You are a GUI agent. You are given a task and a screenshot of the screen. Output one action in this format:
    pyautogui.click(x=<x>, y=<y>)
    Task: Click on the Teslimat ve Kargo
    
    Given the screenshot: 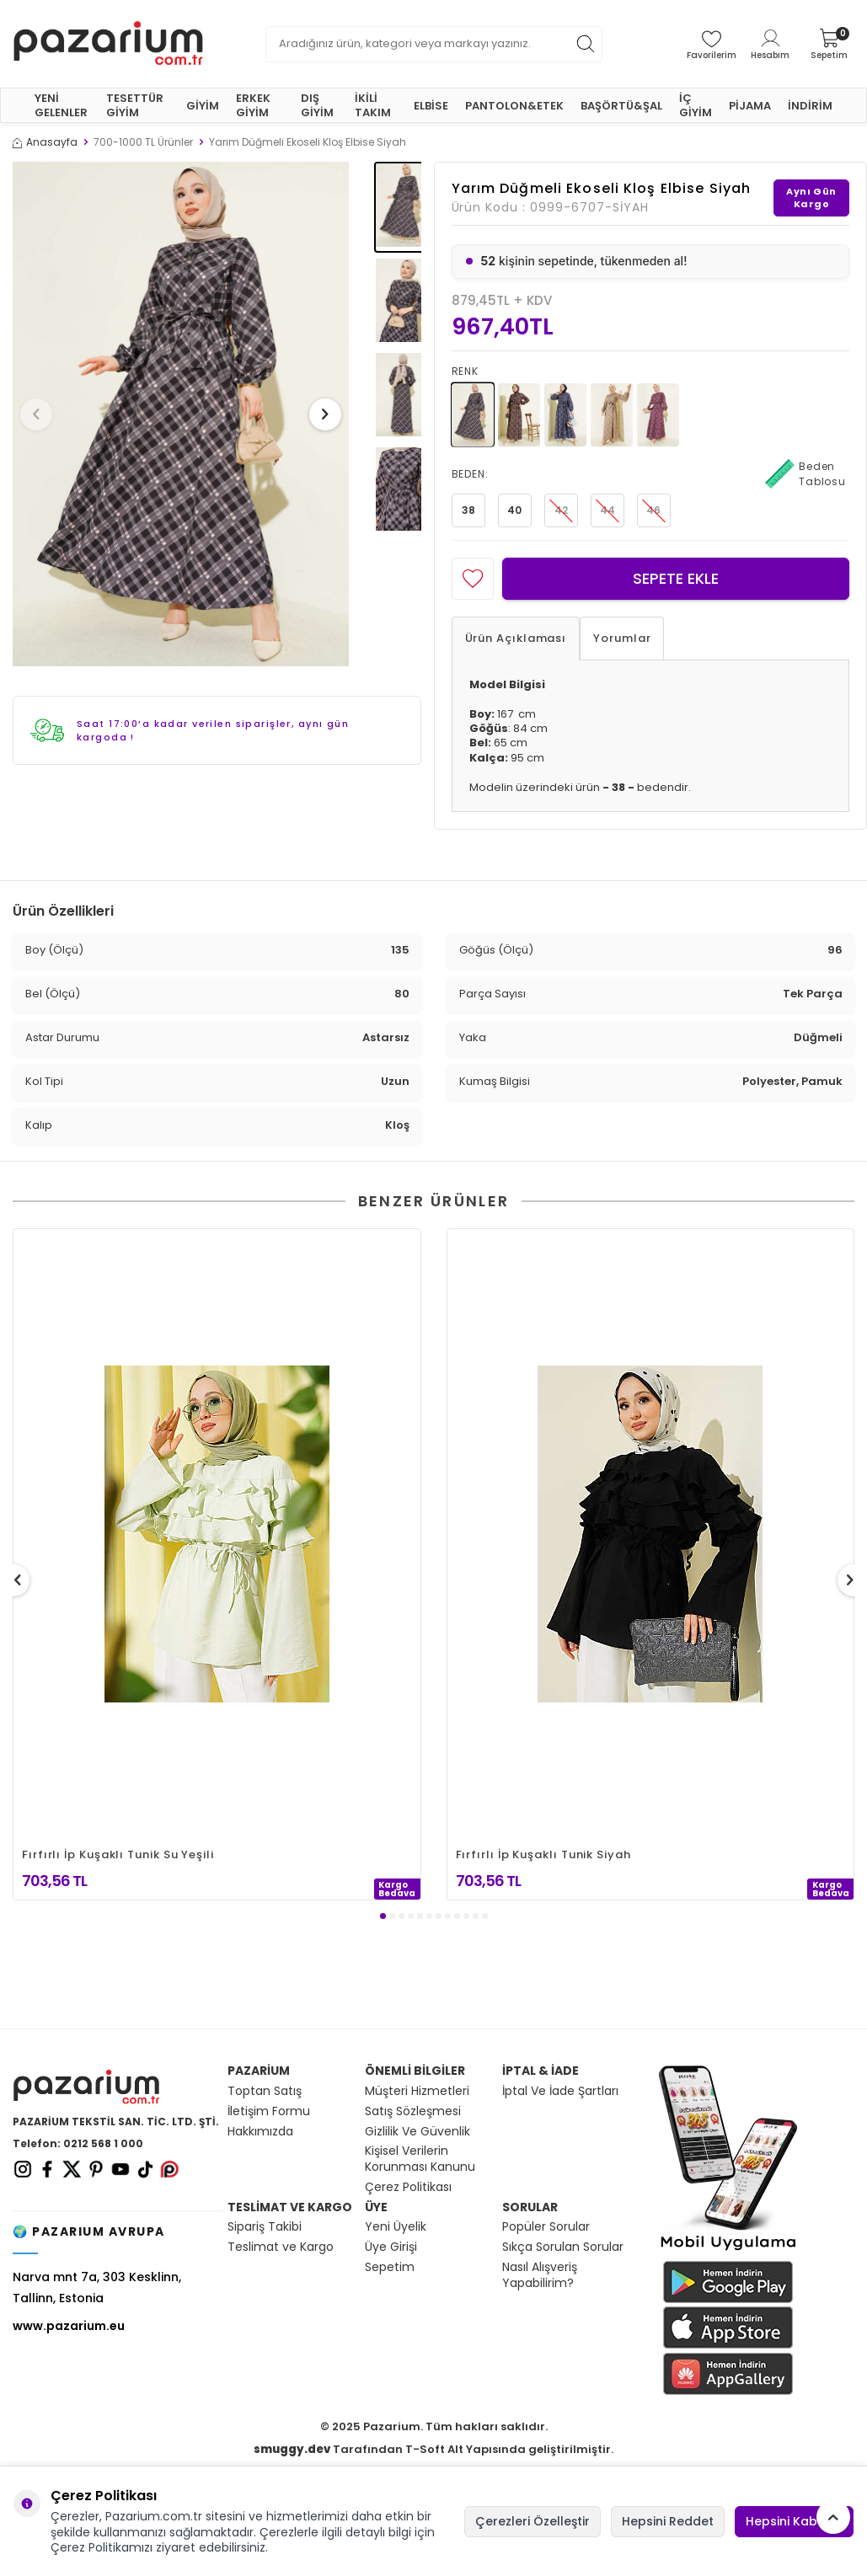 What is the action you would take?
    pyautogui.click(x=280, y=2247)
    